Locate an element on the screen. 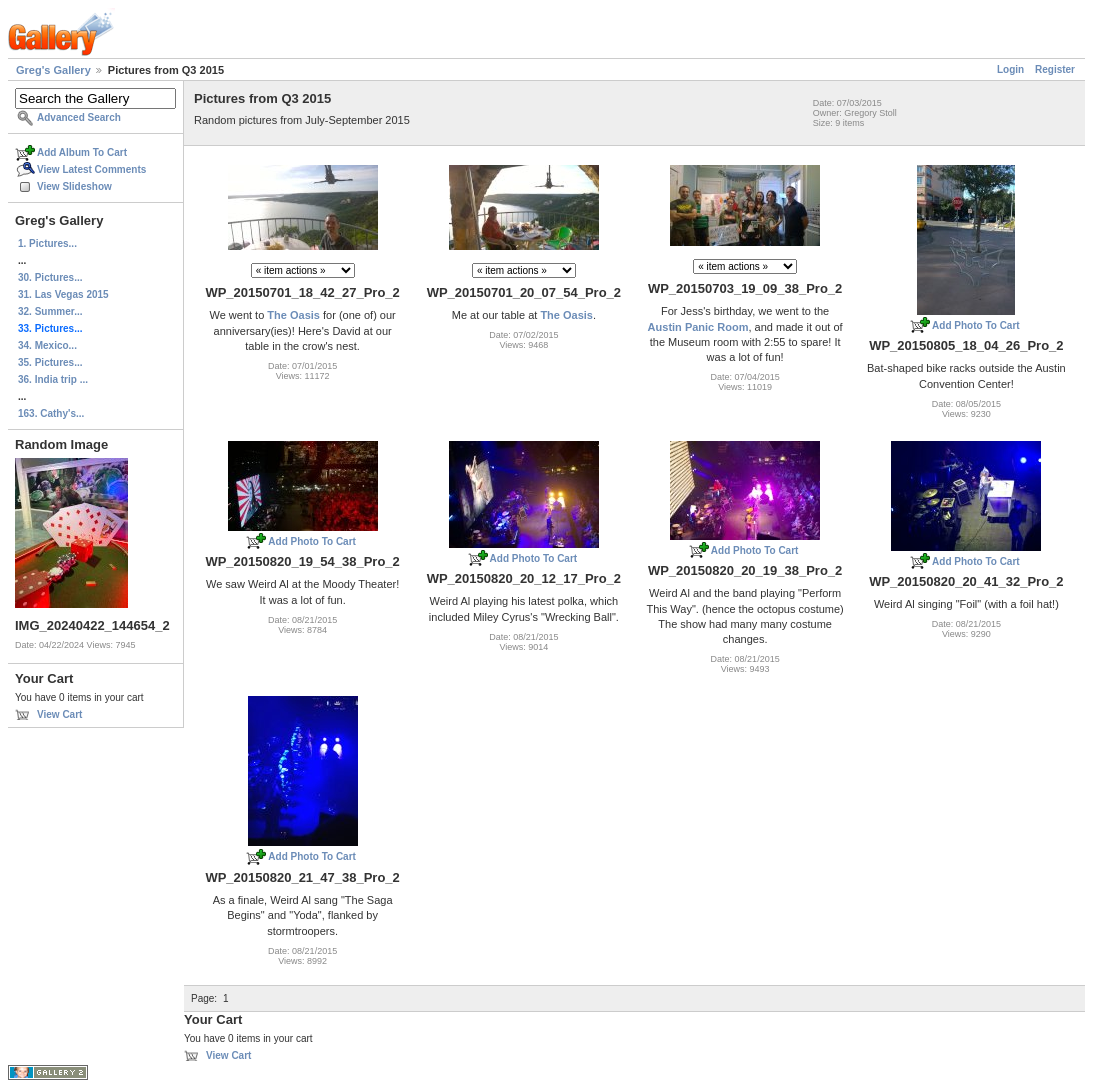  36. India trip ... is located at coordinates (53, 379).